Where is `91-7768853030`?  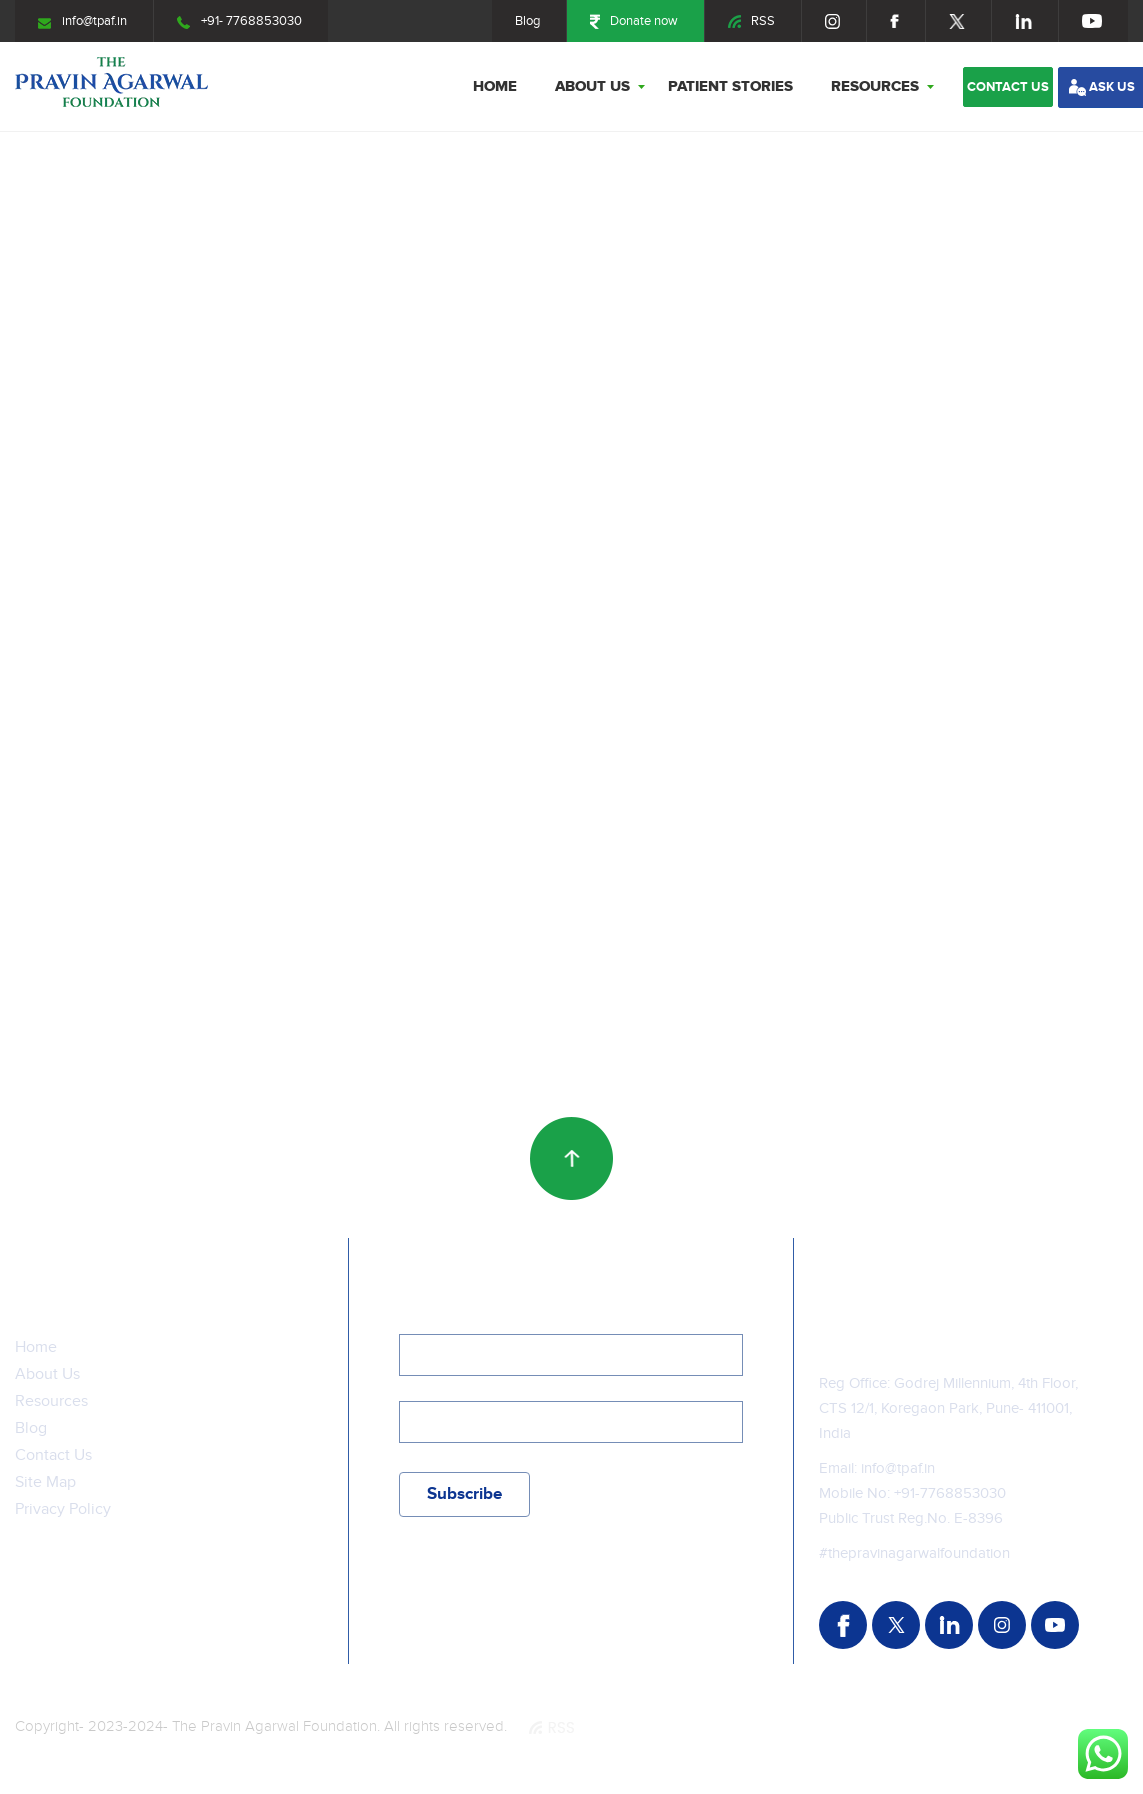 91-7768853030 is located at coordinates (953, 1493).